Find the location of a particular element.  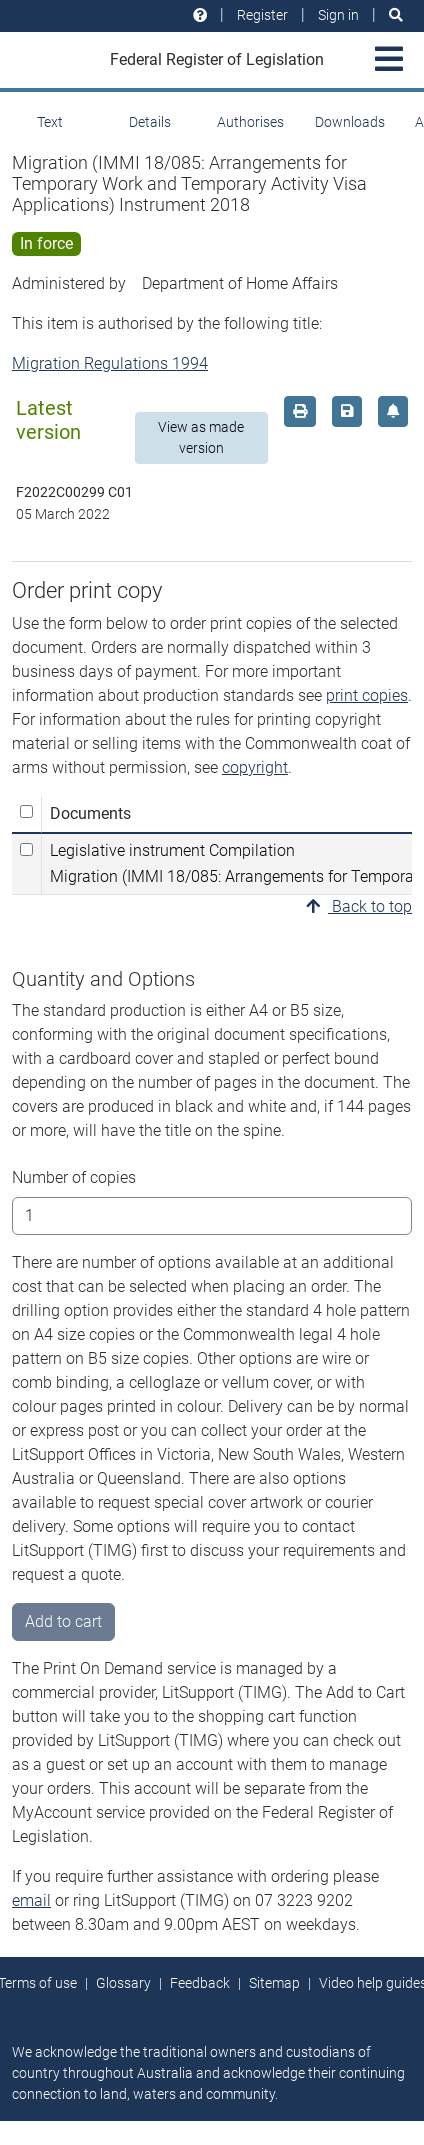

Number of copies is located at coordinates (74, 1177).